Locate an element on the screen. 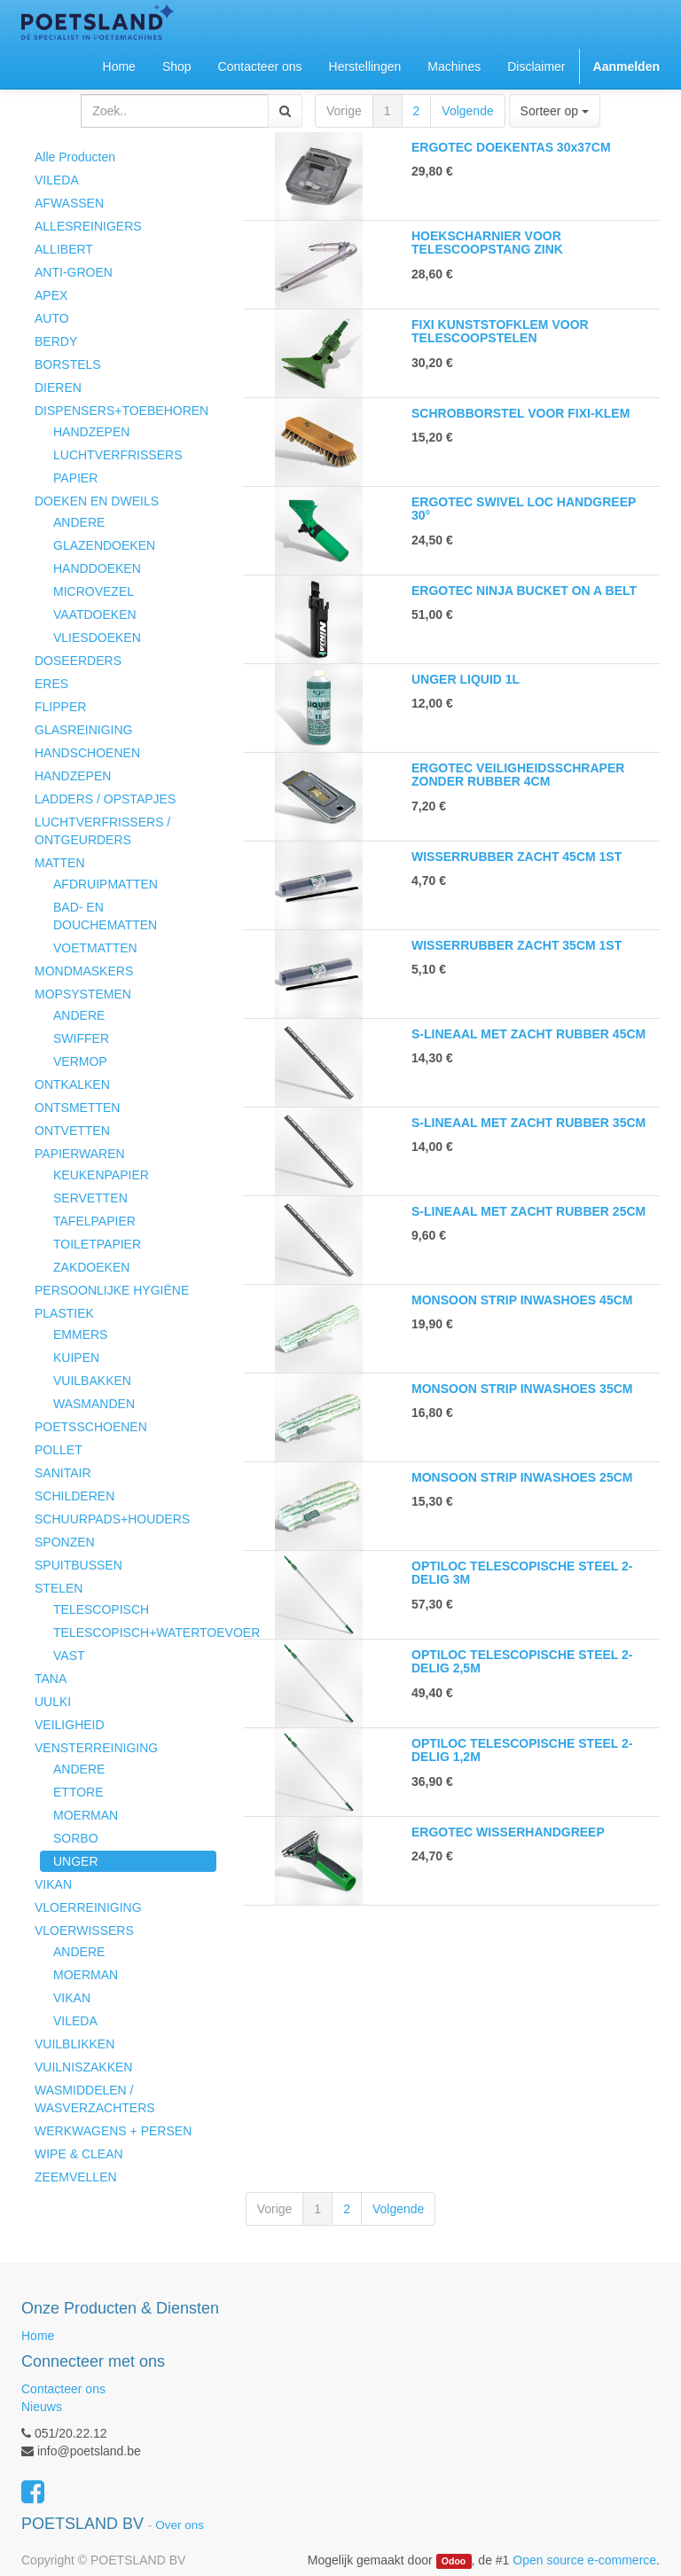 The image size is (681, 2576). ZEEMVELLEN is located at coordinates (76, 2177).